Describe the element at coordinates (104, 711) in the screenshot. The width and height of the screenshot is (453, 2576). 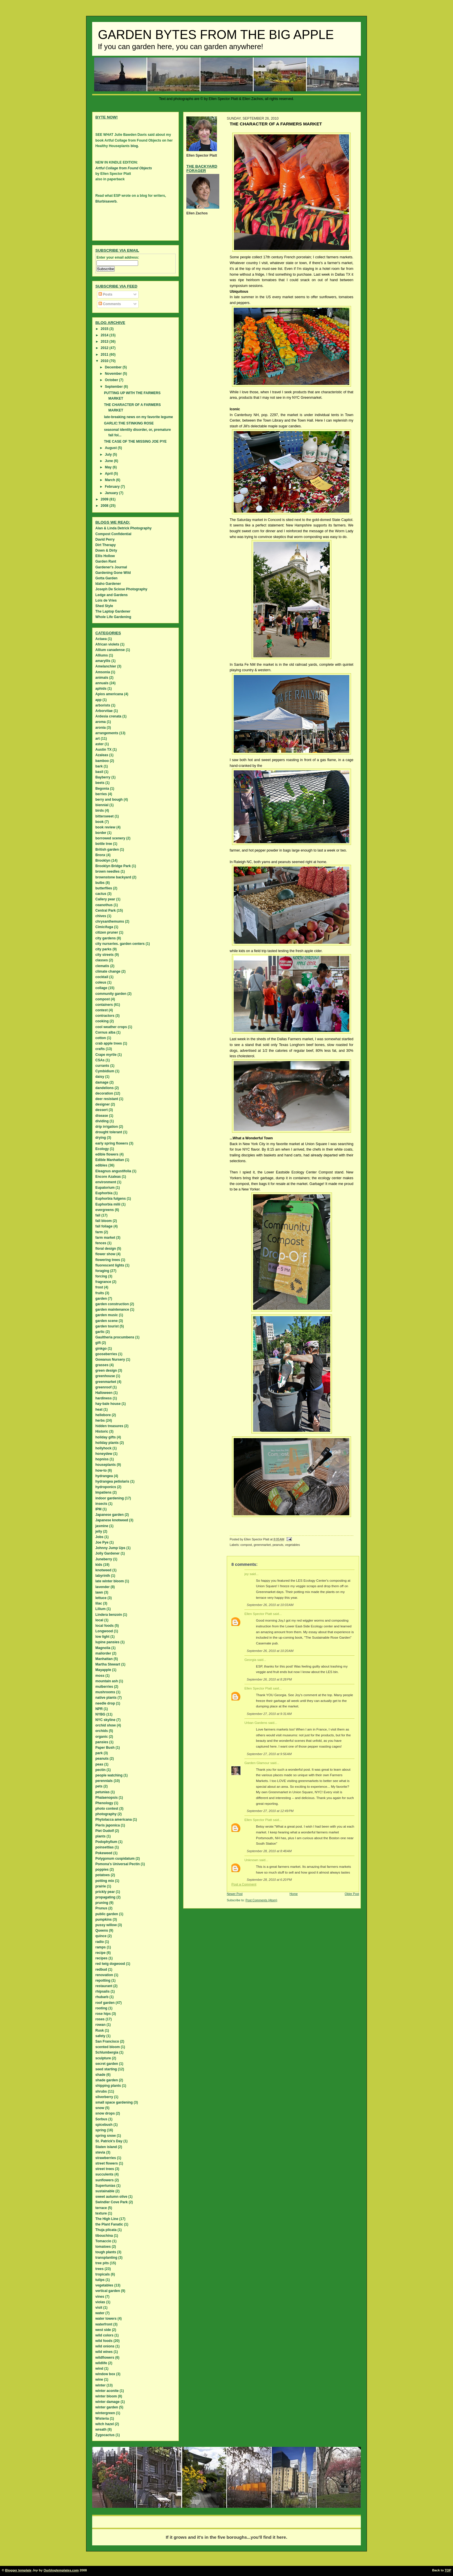
I see `Arborvitae` at that location.